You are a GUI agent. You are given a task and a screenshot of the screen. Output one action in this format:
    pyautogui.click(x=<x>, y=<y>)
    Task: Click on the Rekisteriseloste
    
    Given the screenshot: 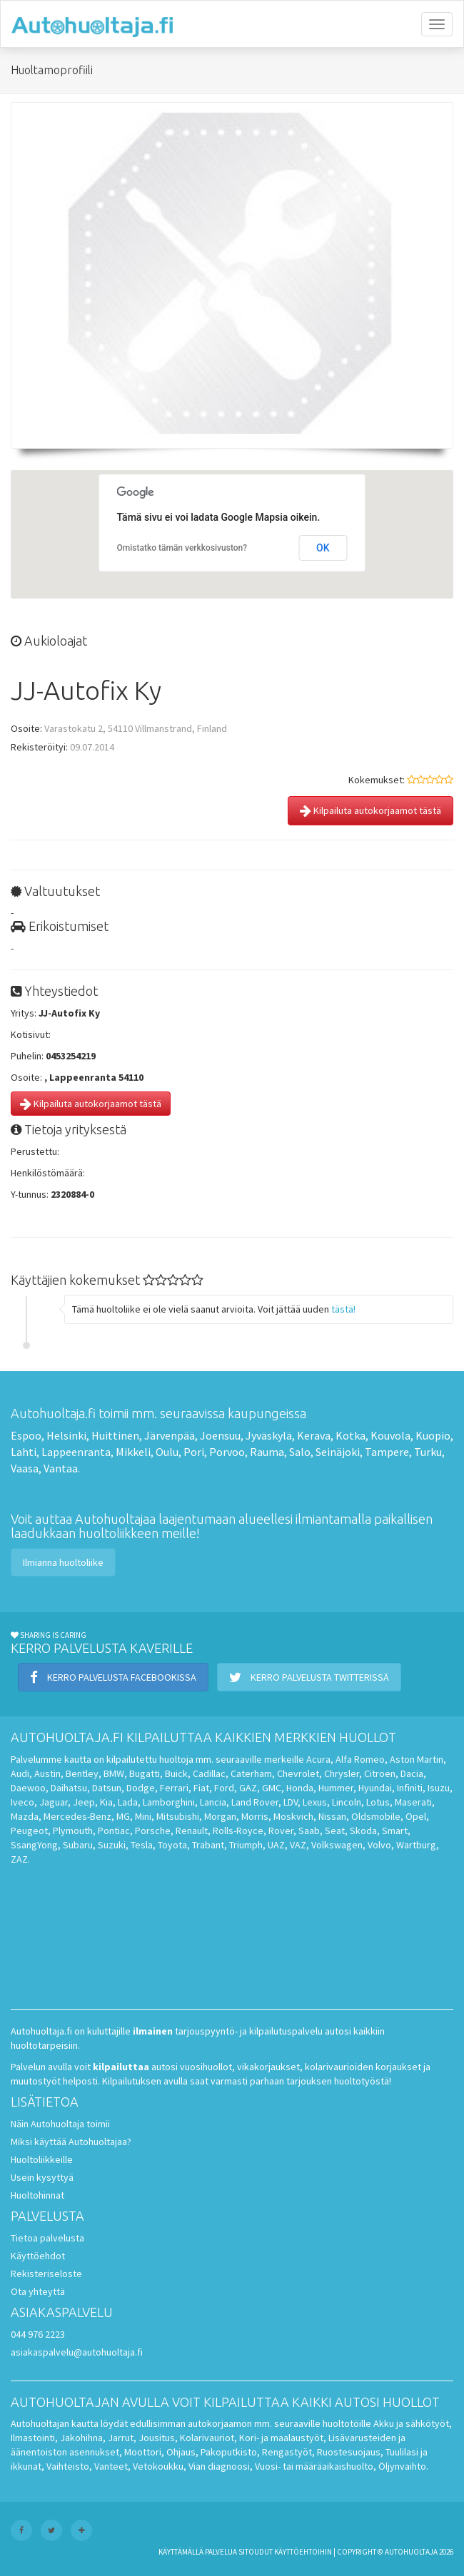 What is the action you would take?
    pyautogui.click(x=46, y=2273)
    